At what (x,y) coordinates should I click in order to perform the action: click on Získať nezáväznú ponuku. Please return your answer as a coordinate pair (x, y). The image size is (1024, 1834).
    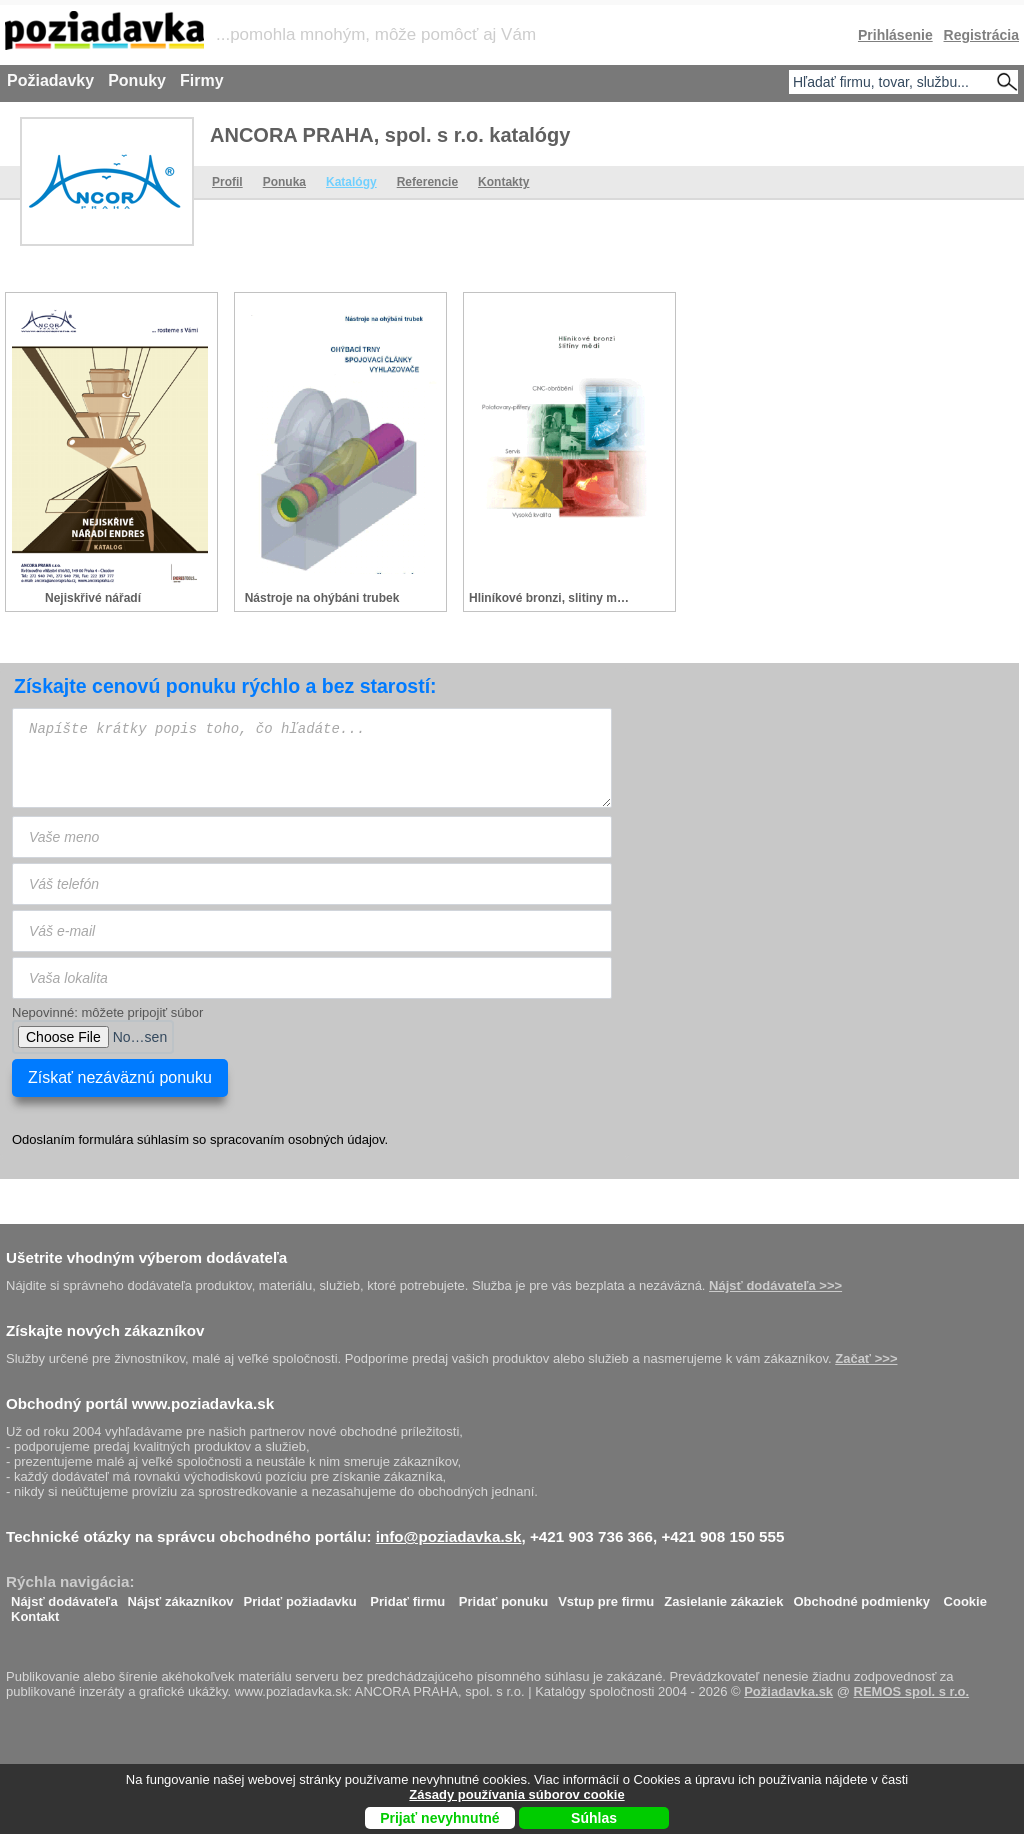
    Looking at the image, I should click on (120, 1077).